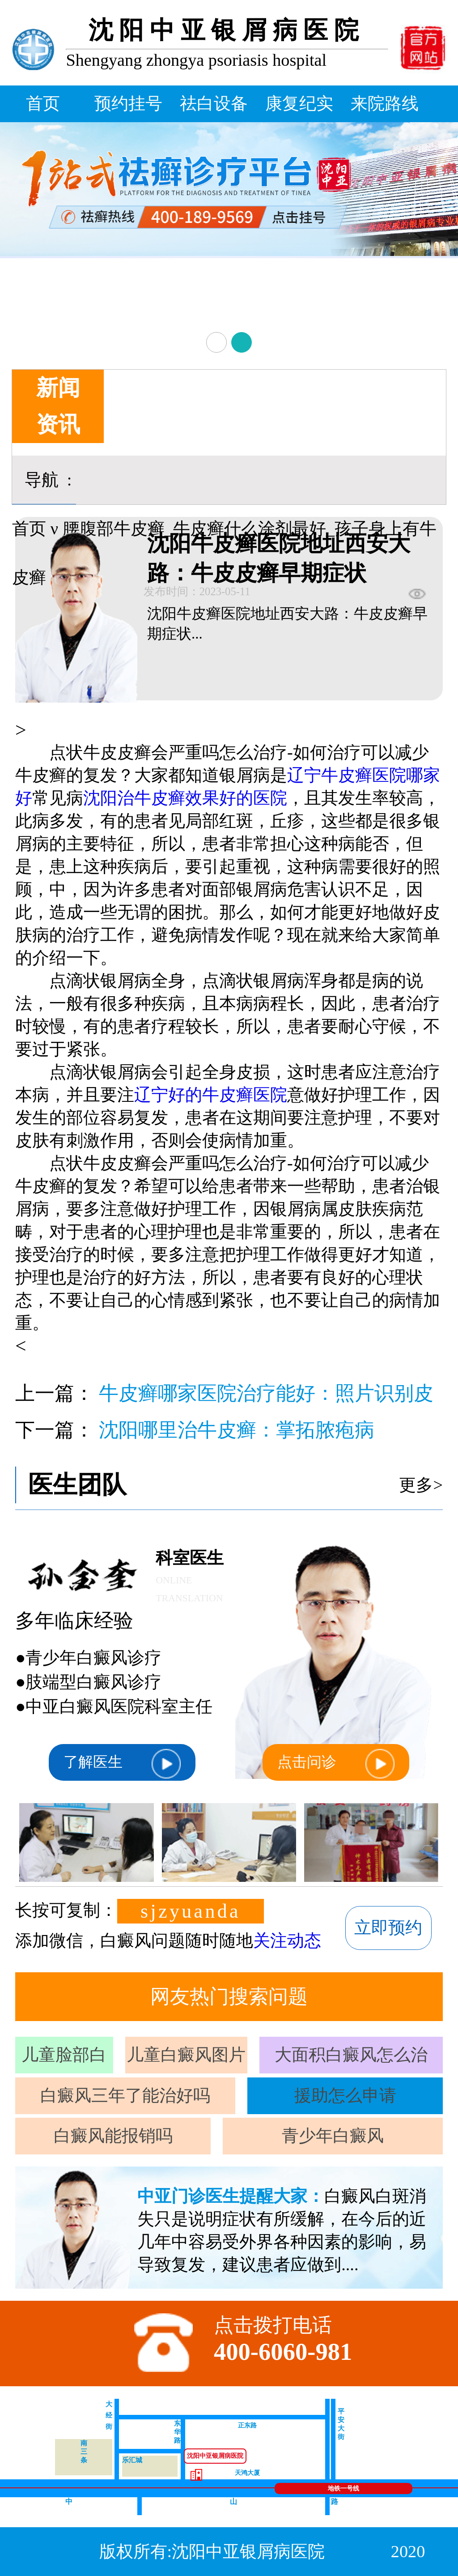 The width and height of the screenshot is (458, 2576). I want to click on 点击问诊, so click(336, 1763).